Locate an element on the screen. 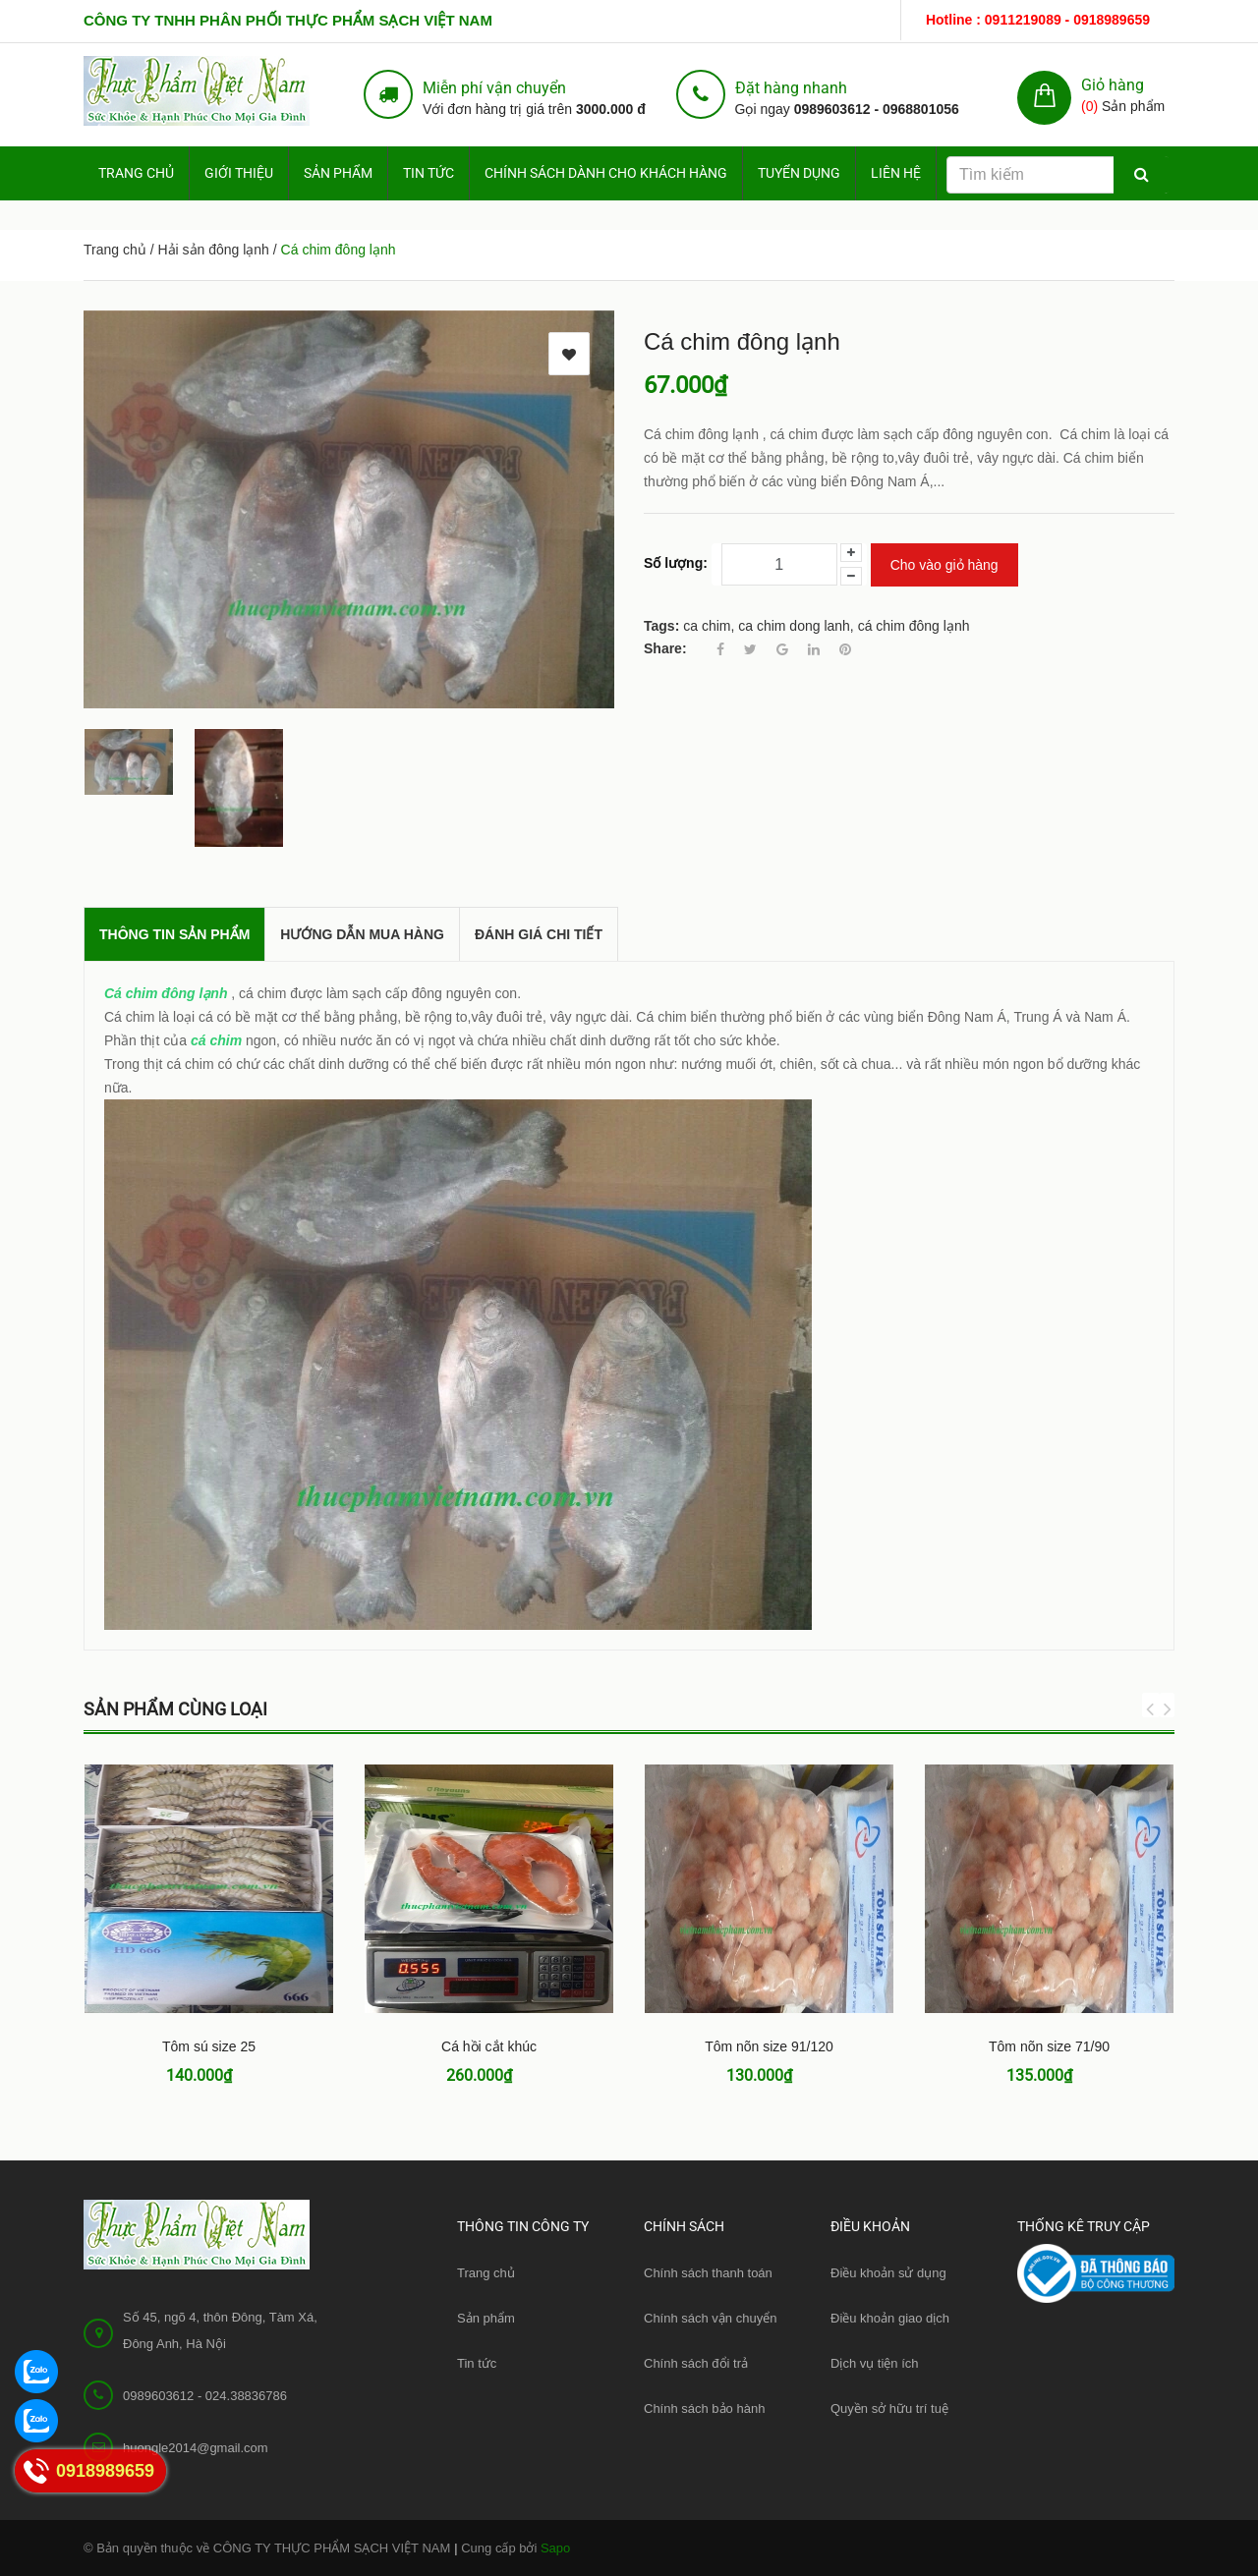 This screenshot has width=1258, height=2576. Sapo is located at coordinates (555, 2548).